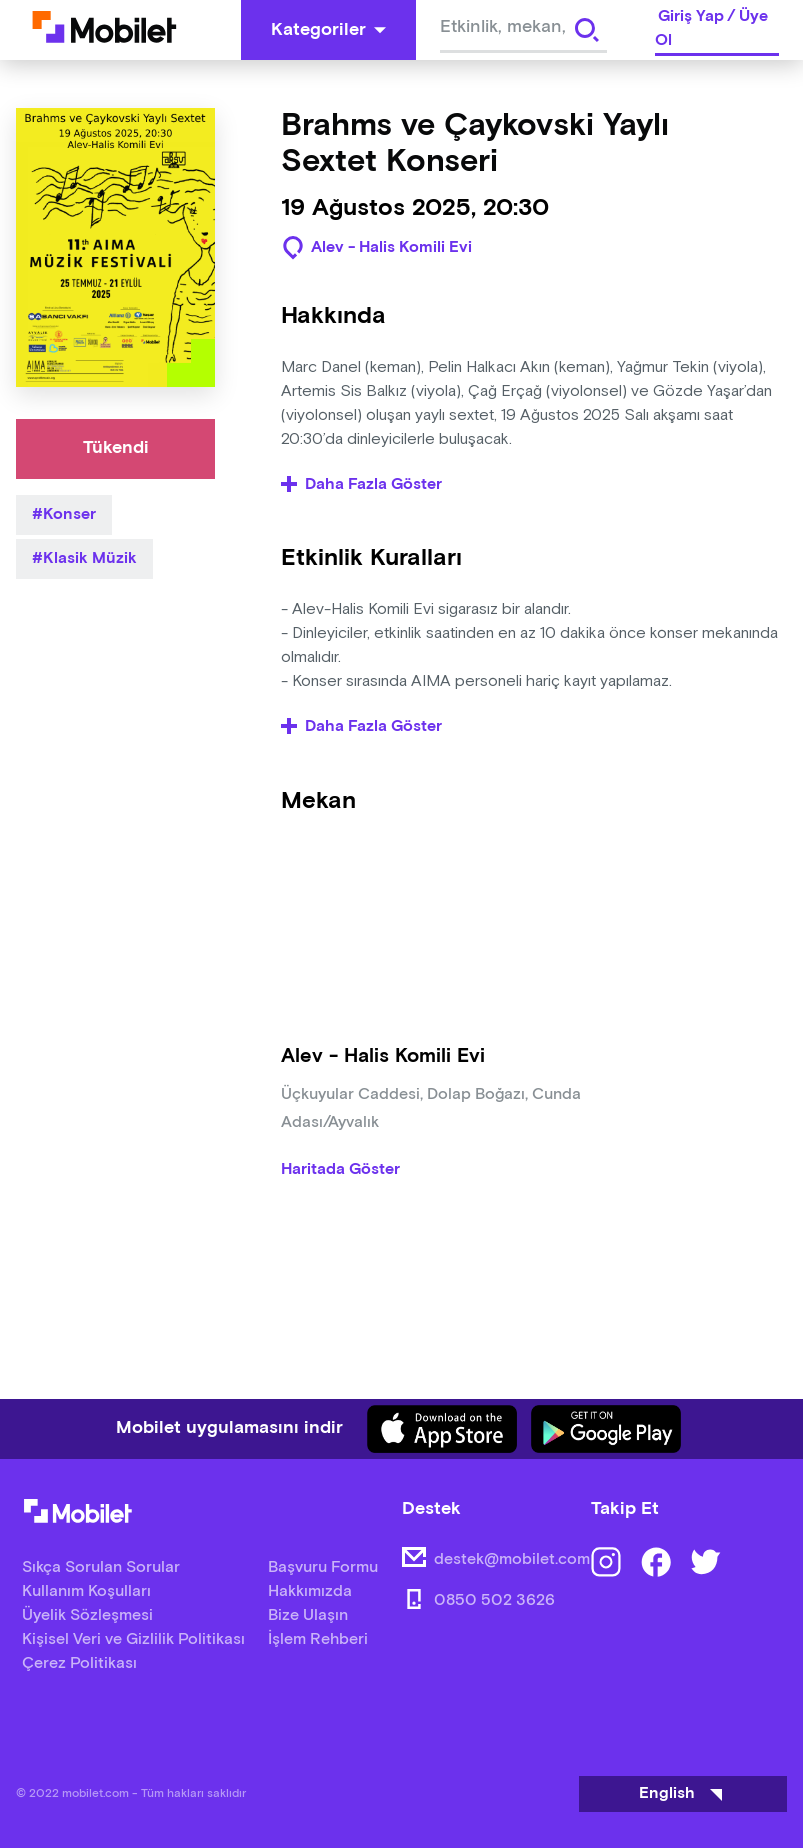 This screenshot has width=803, height=1848. I want to click on [Binclusive Accessibility Widget], so click(44, 1786).